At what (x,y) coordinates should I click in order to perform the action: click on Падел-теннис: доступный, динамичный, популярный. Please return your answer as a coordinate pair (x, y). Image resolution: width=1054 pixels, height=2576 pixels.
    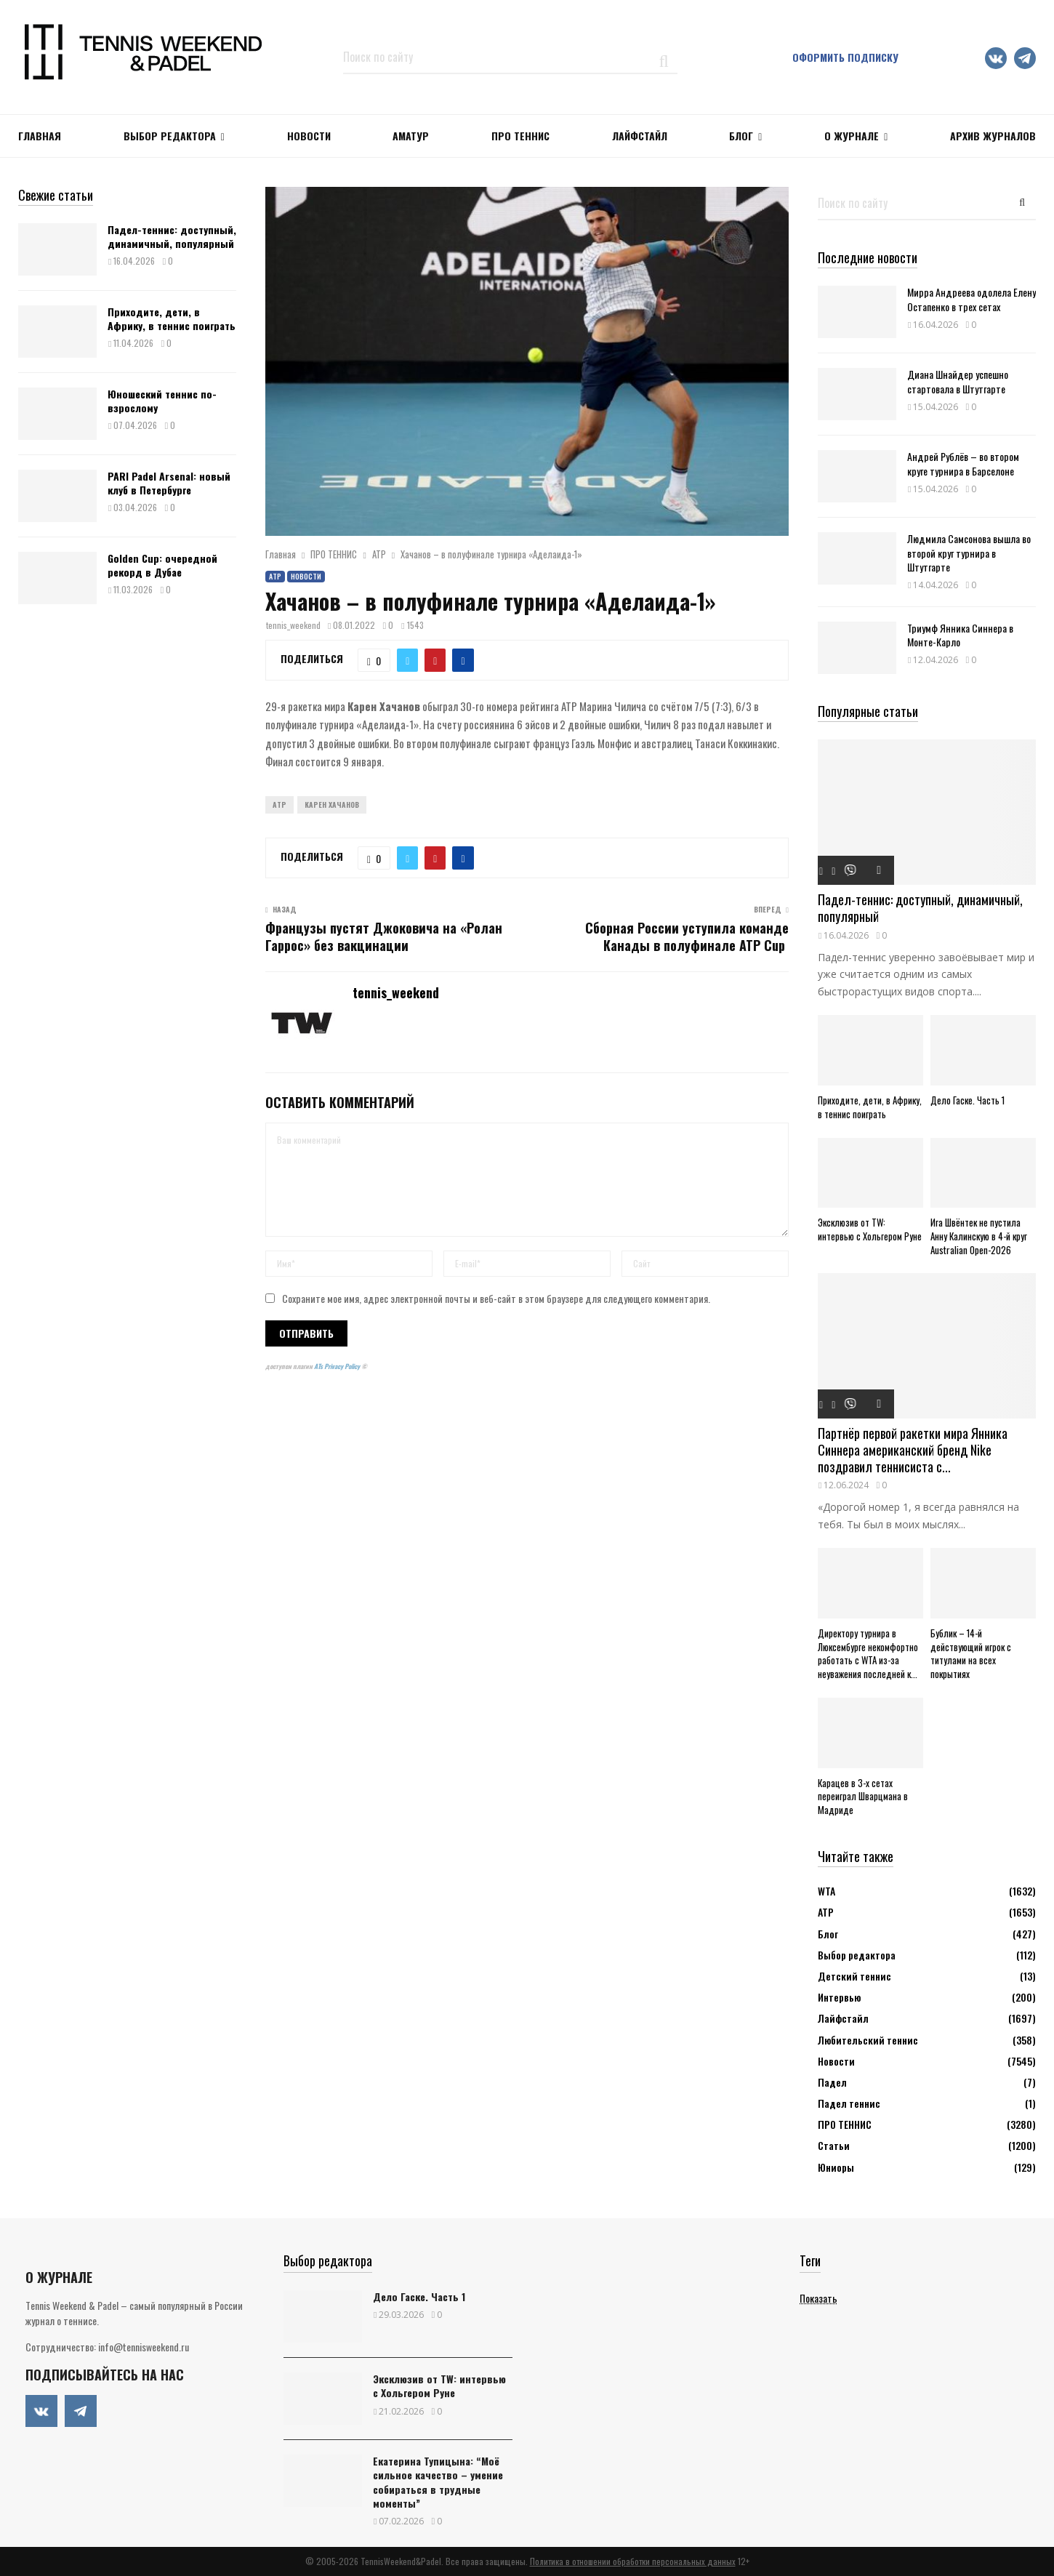
    Looking at the image, I should click on (172, 236).